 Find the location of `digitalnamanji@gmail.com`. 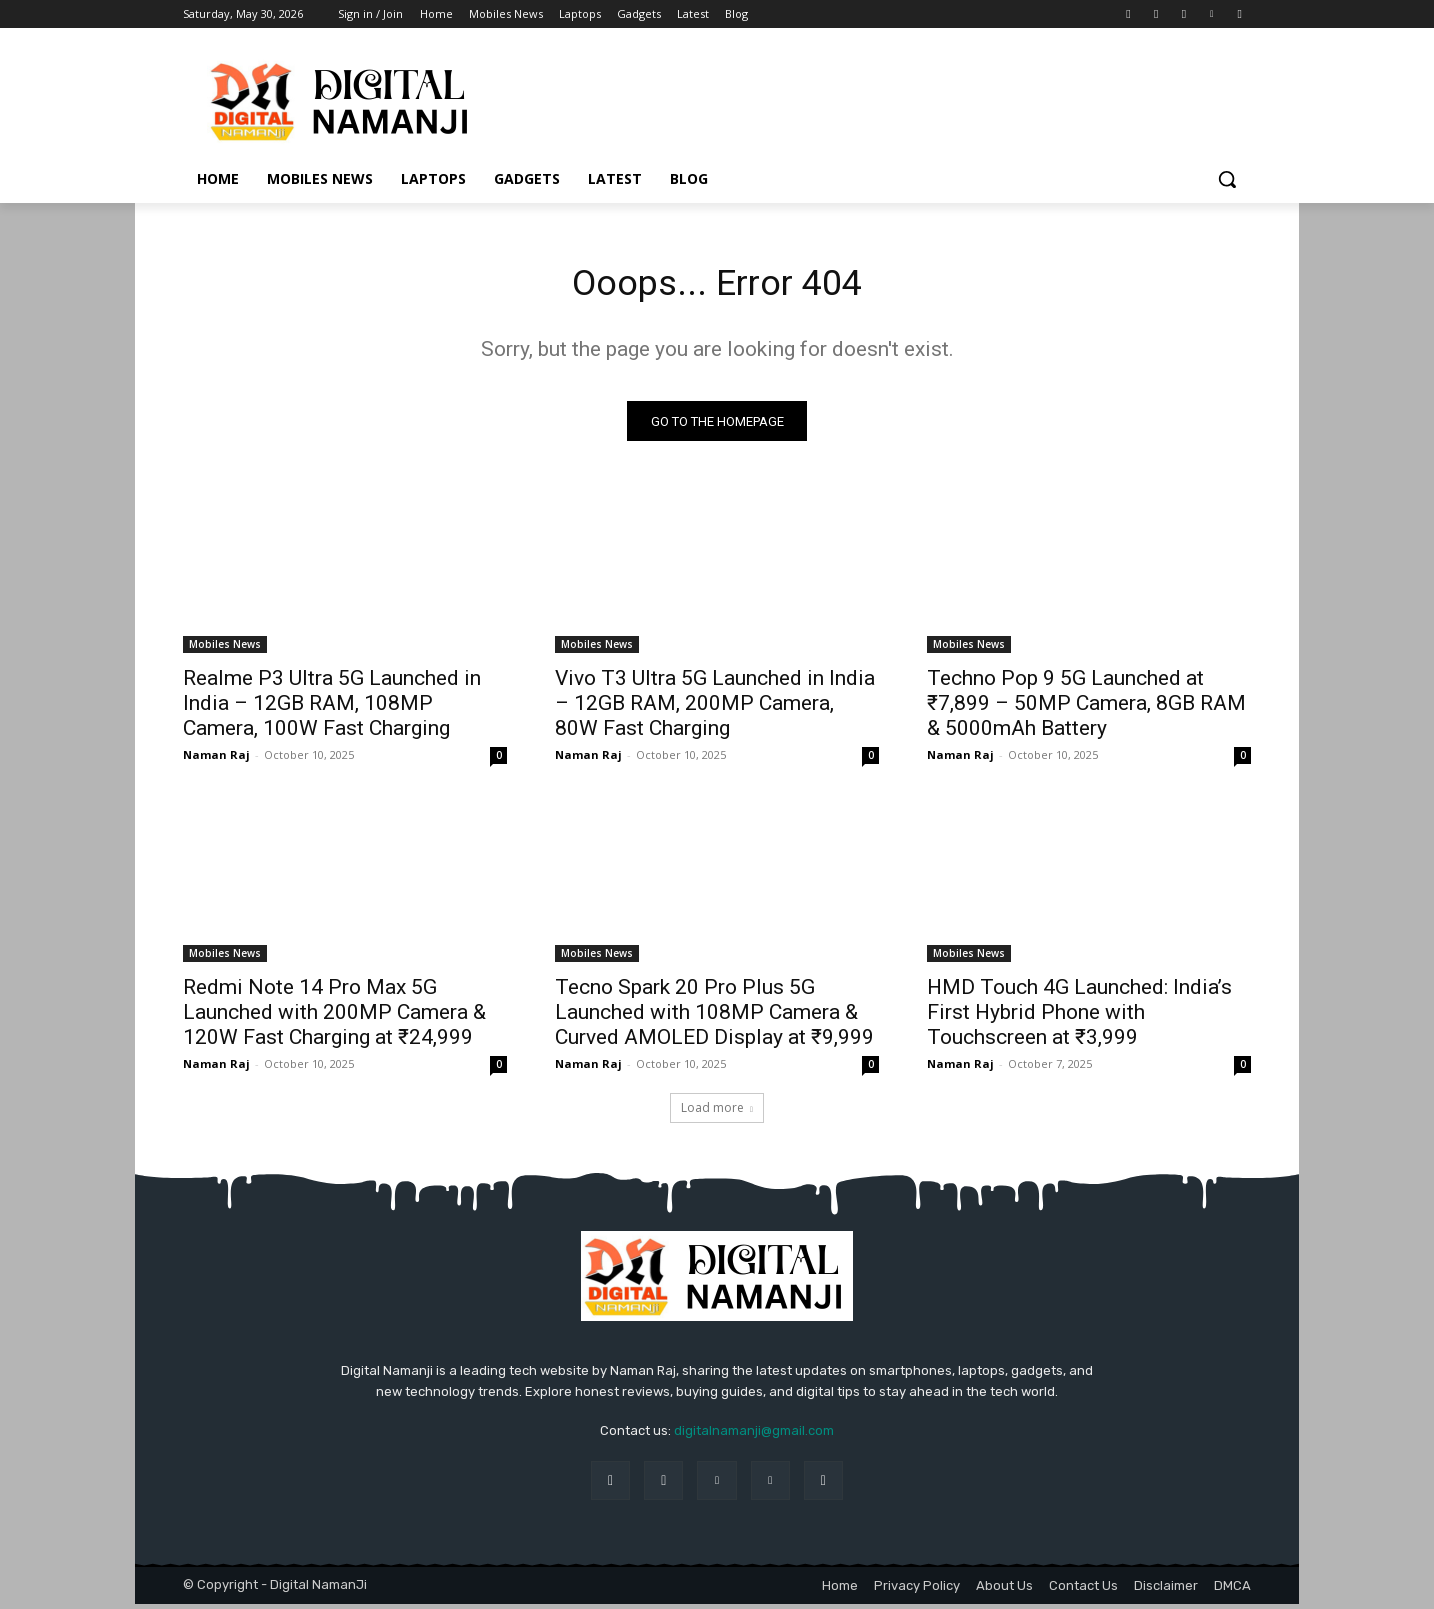

digitalnamanji@gmail.com is located at coordinates (754, 1436).